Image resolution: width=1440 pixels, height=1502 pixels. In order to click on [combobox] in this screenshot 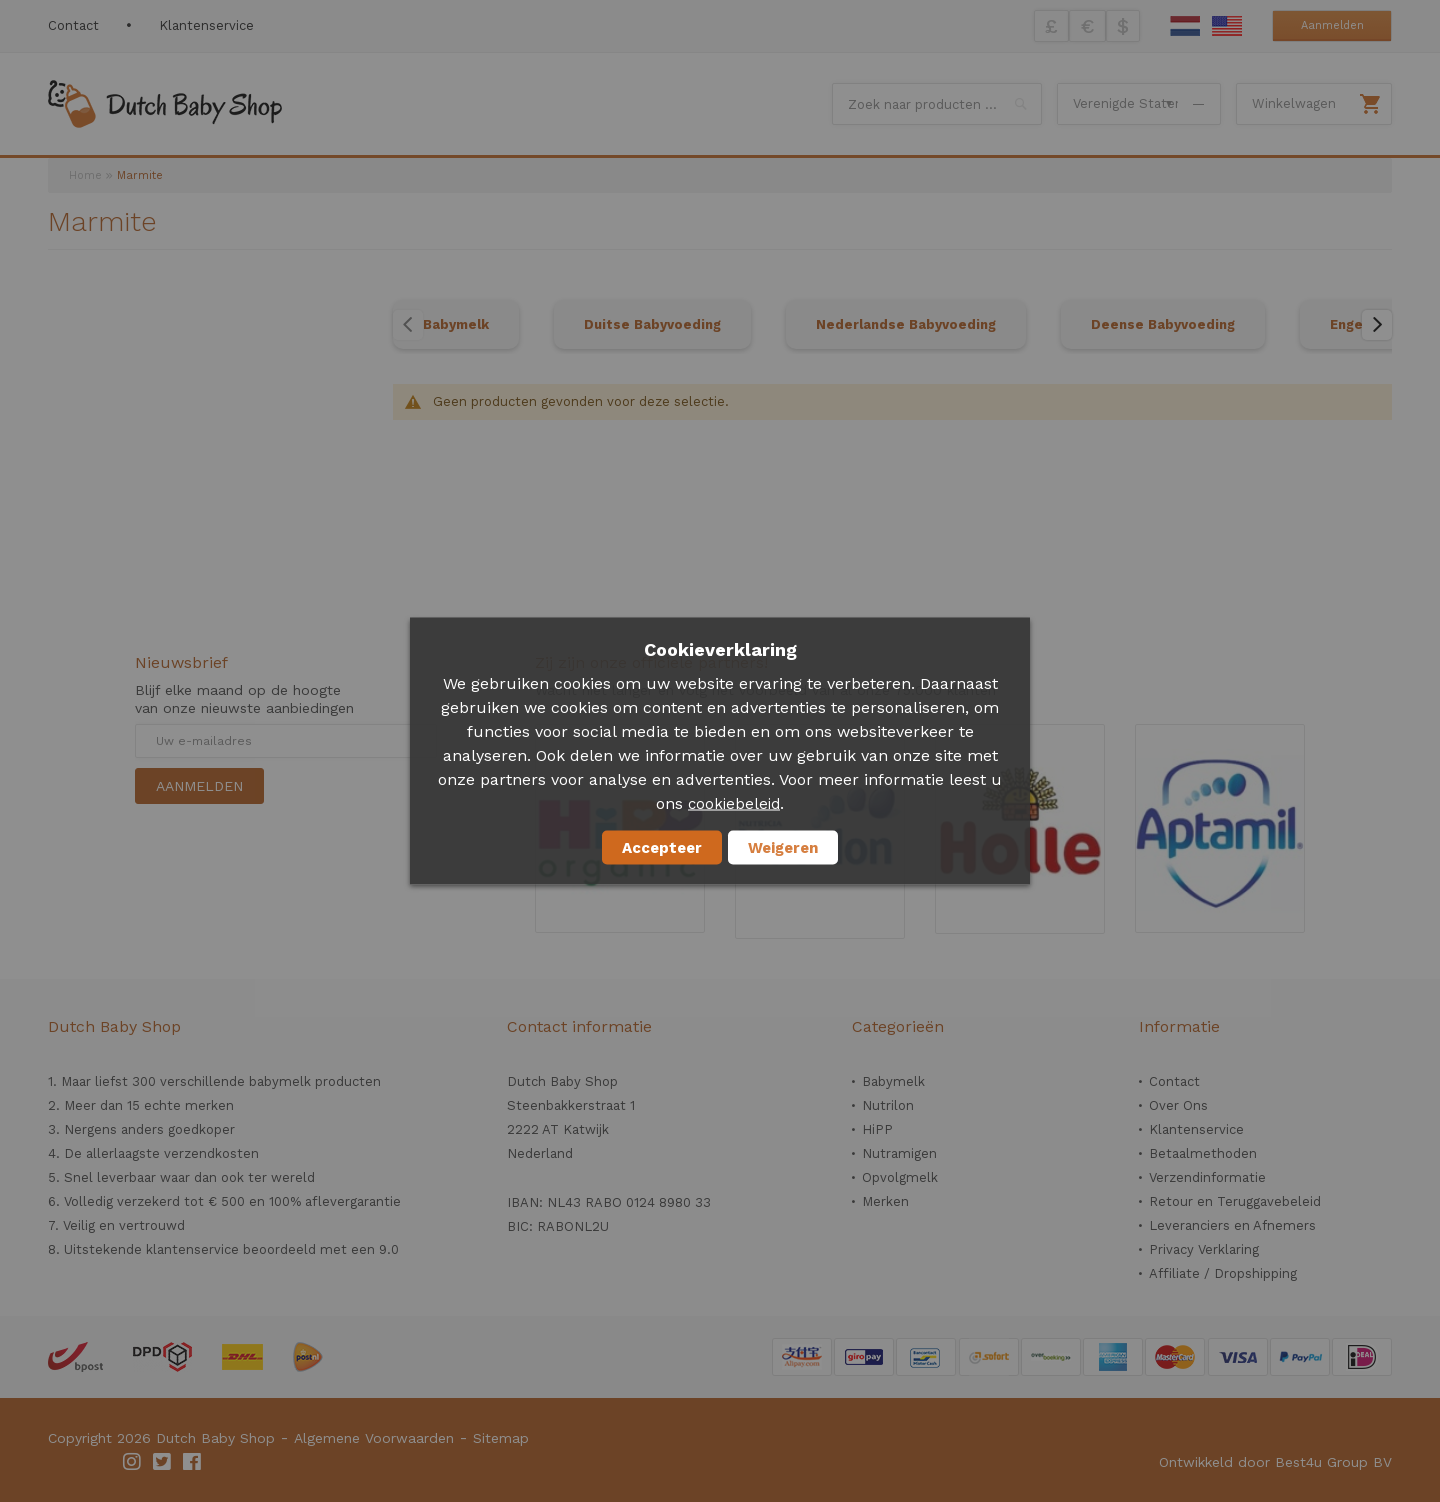, I will do `click(937, 104)`.